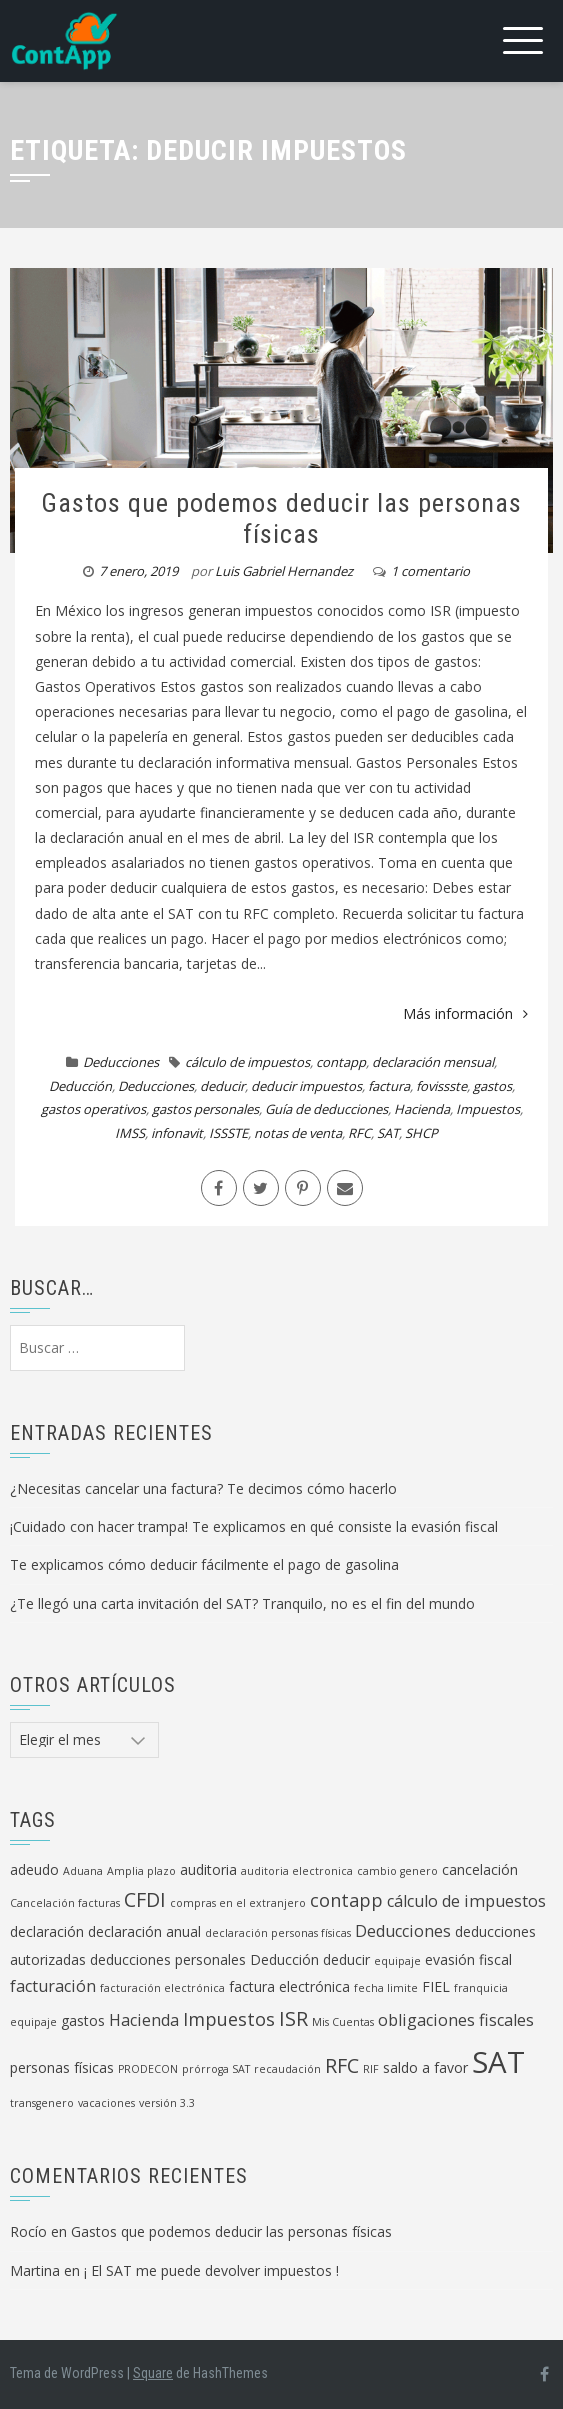 This screenshot has height=2409, width=563. What do you see at coordinates (83, 1871) in the screenshot?
I see `Aduana [Aduana (1 elemento)]` at bounding box center [83, 1871].